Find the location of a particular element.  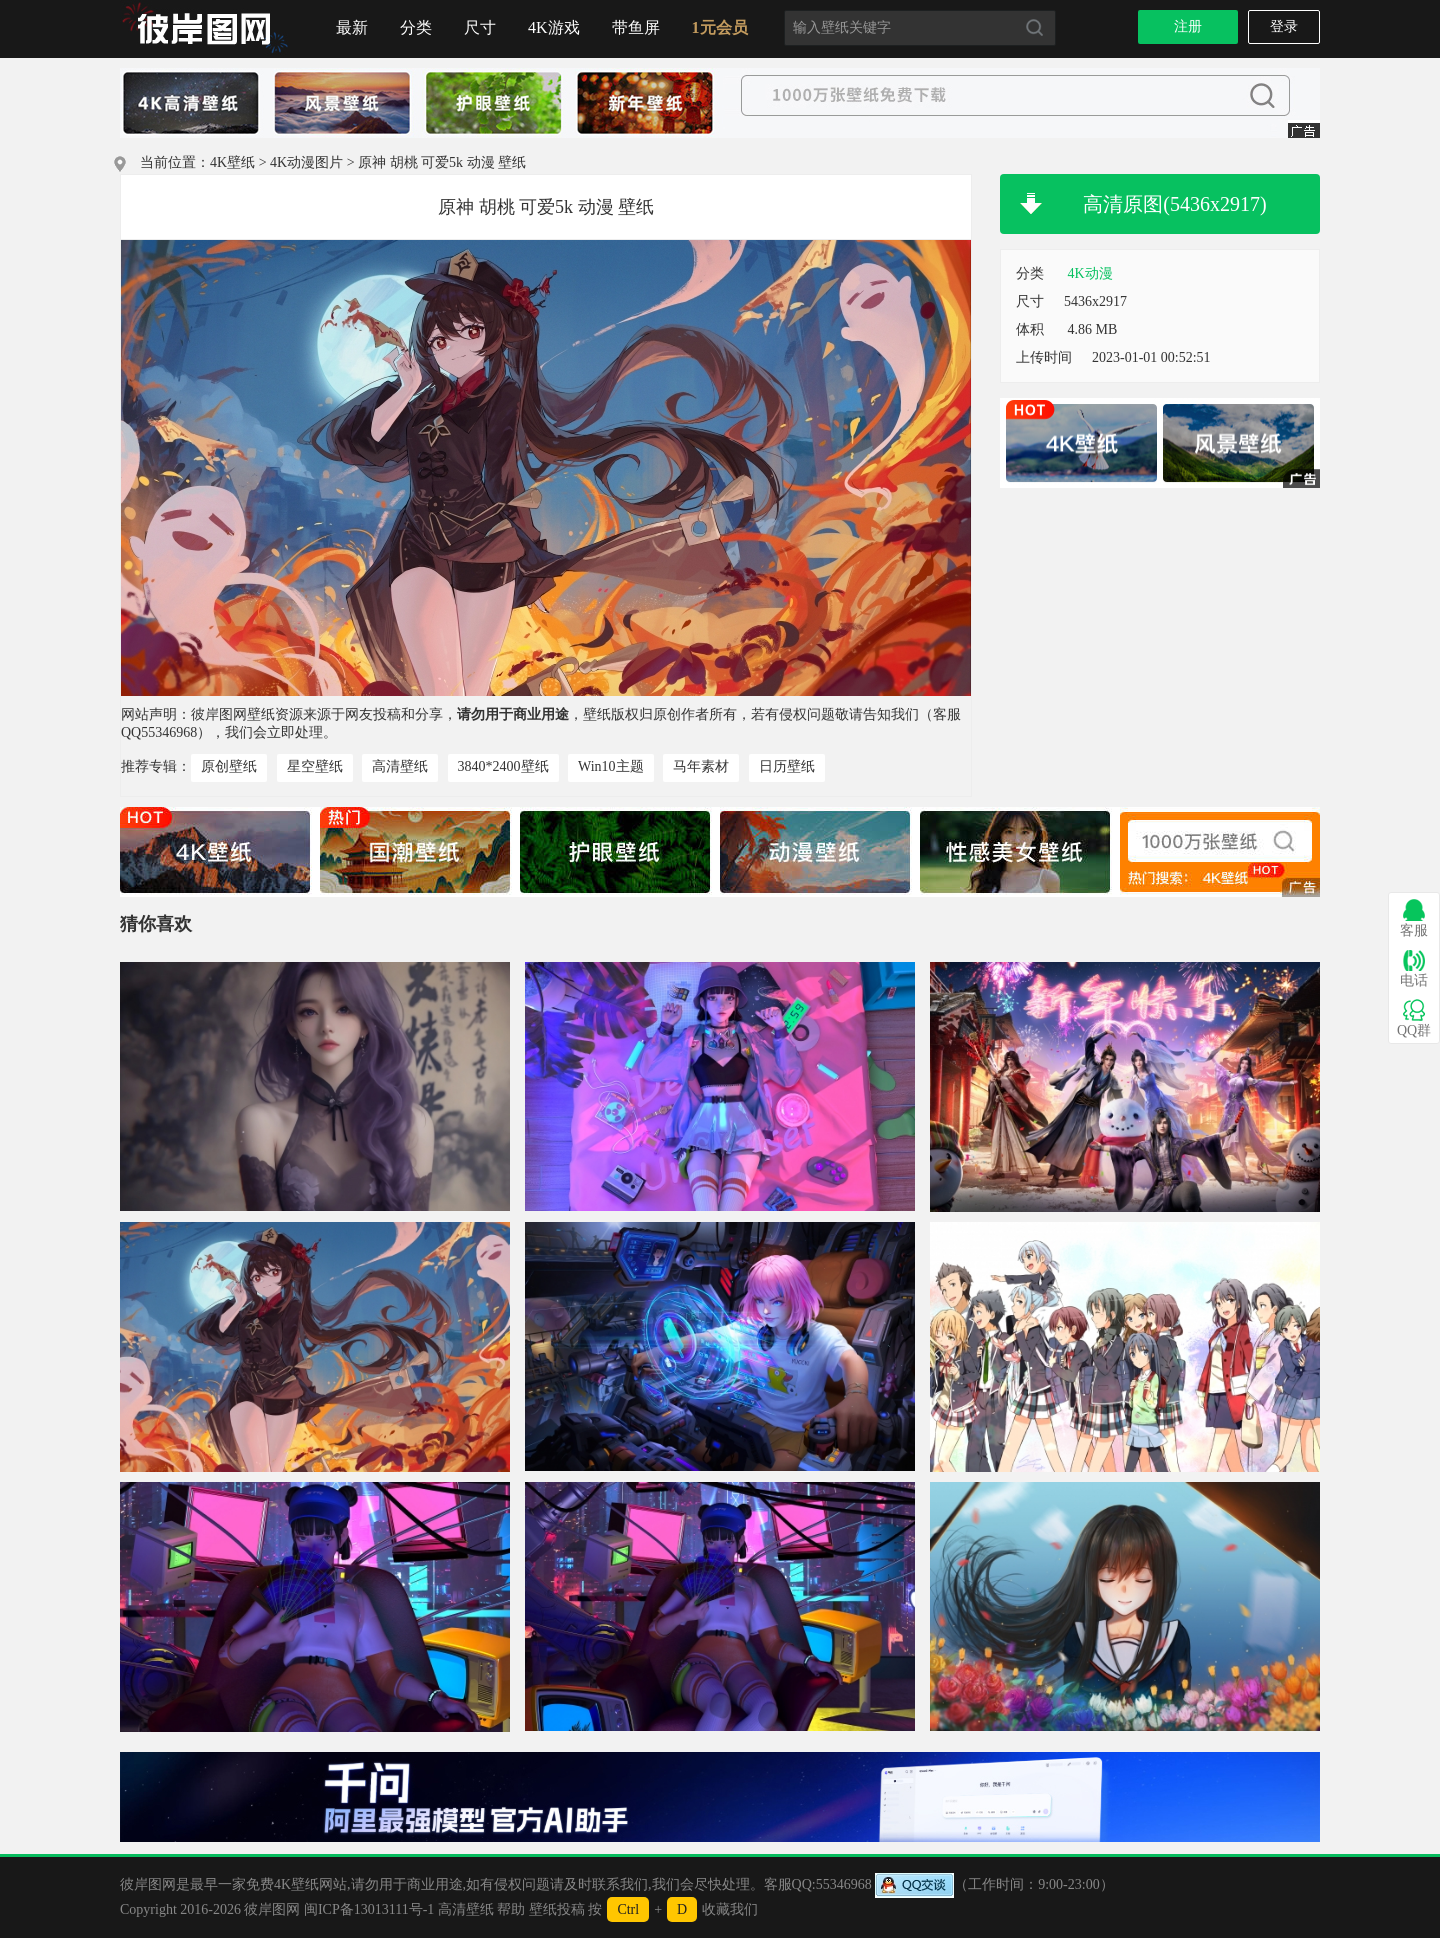

高清壁纸 is located at coordinates (400, 766).